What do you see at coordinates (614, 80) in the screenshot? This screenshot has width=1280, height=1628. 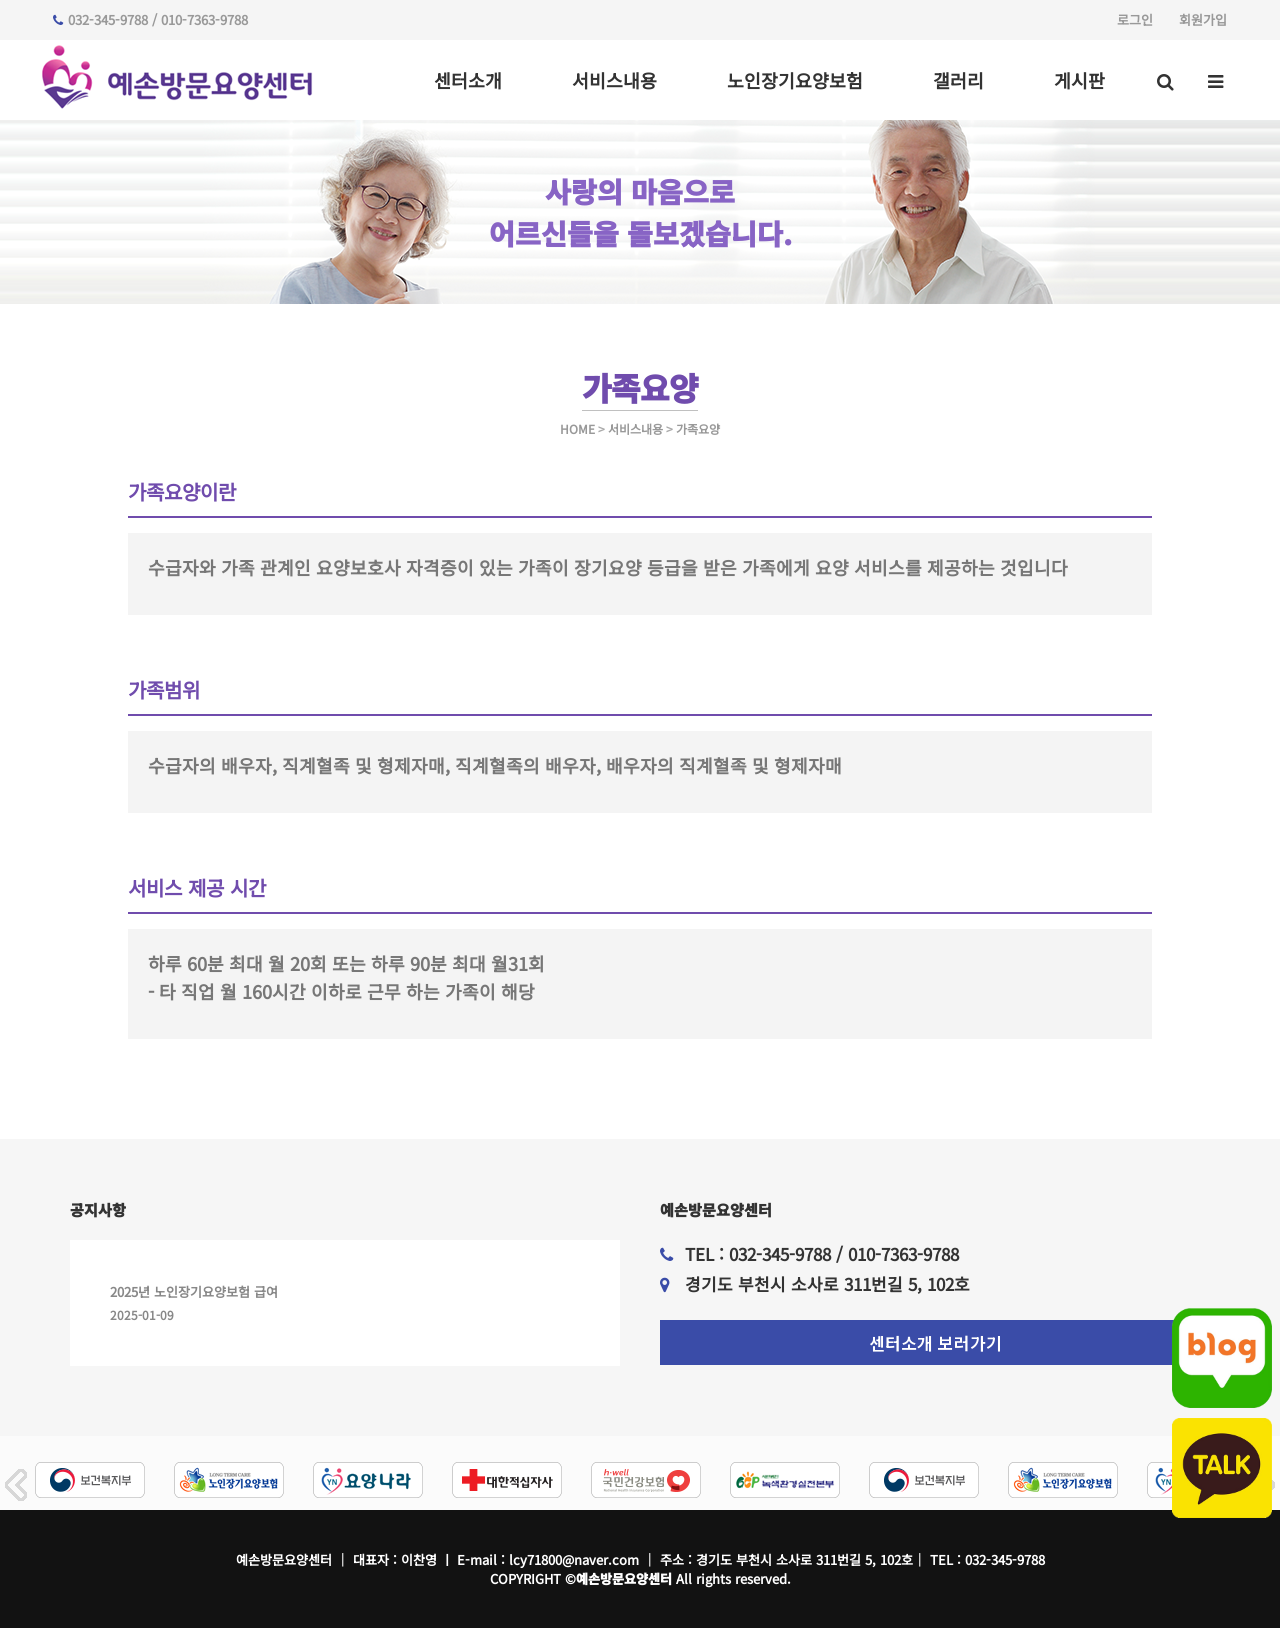 I see `서비스내용` at bounding box center [614, 80].